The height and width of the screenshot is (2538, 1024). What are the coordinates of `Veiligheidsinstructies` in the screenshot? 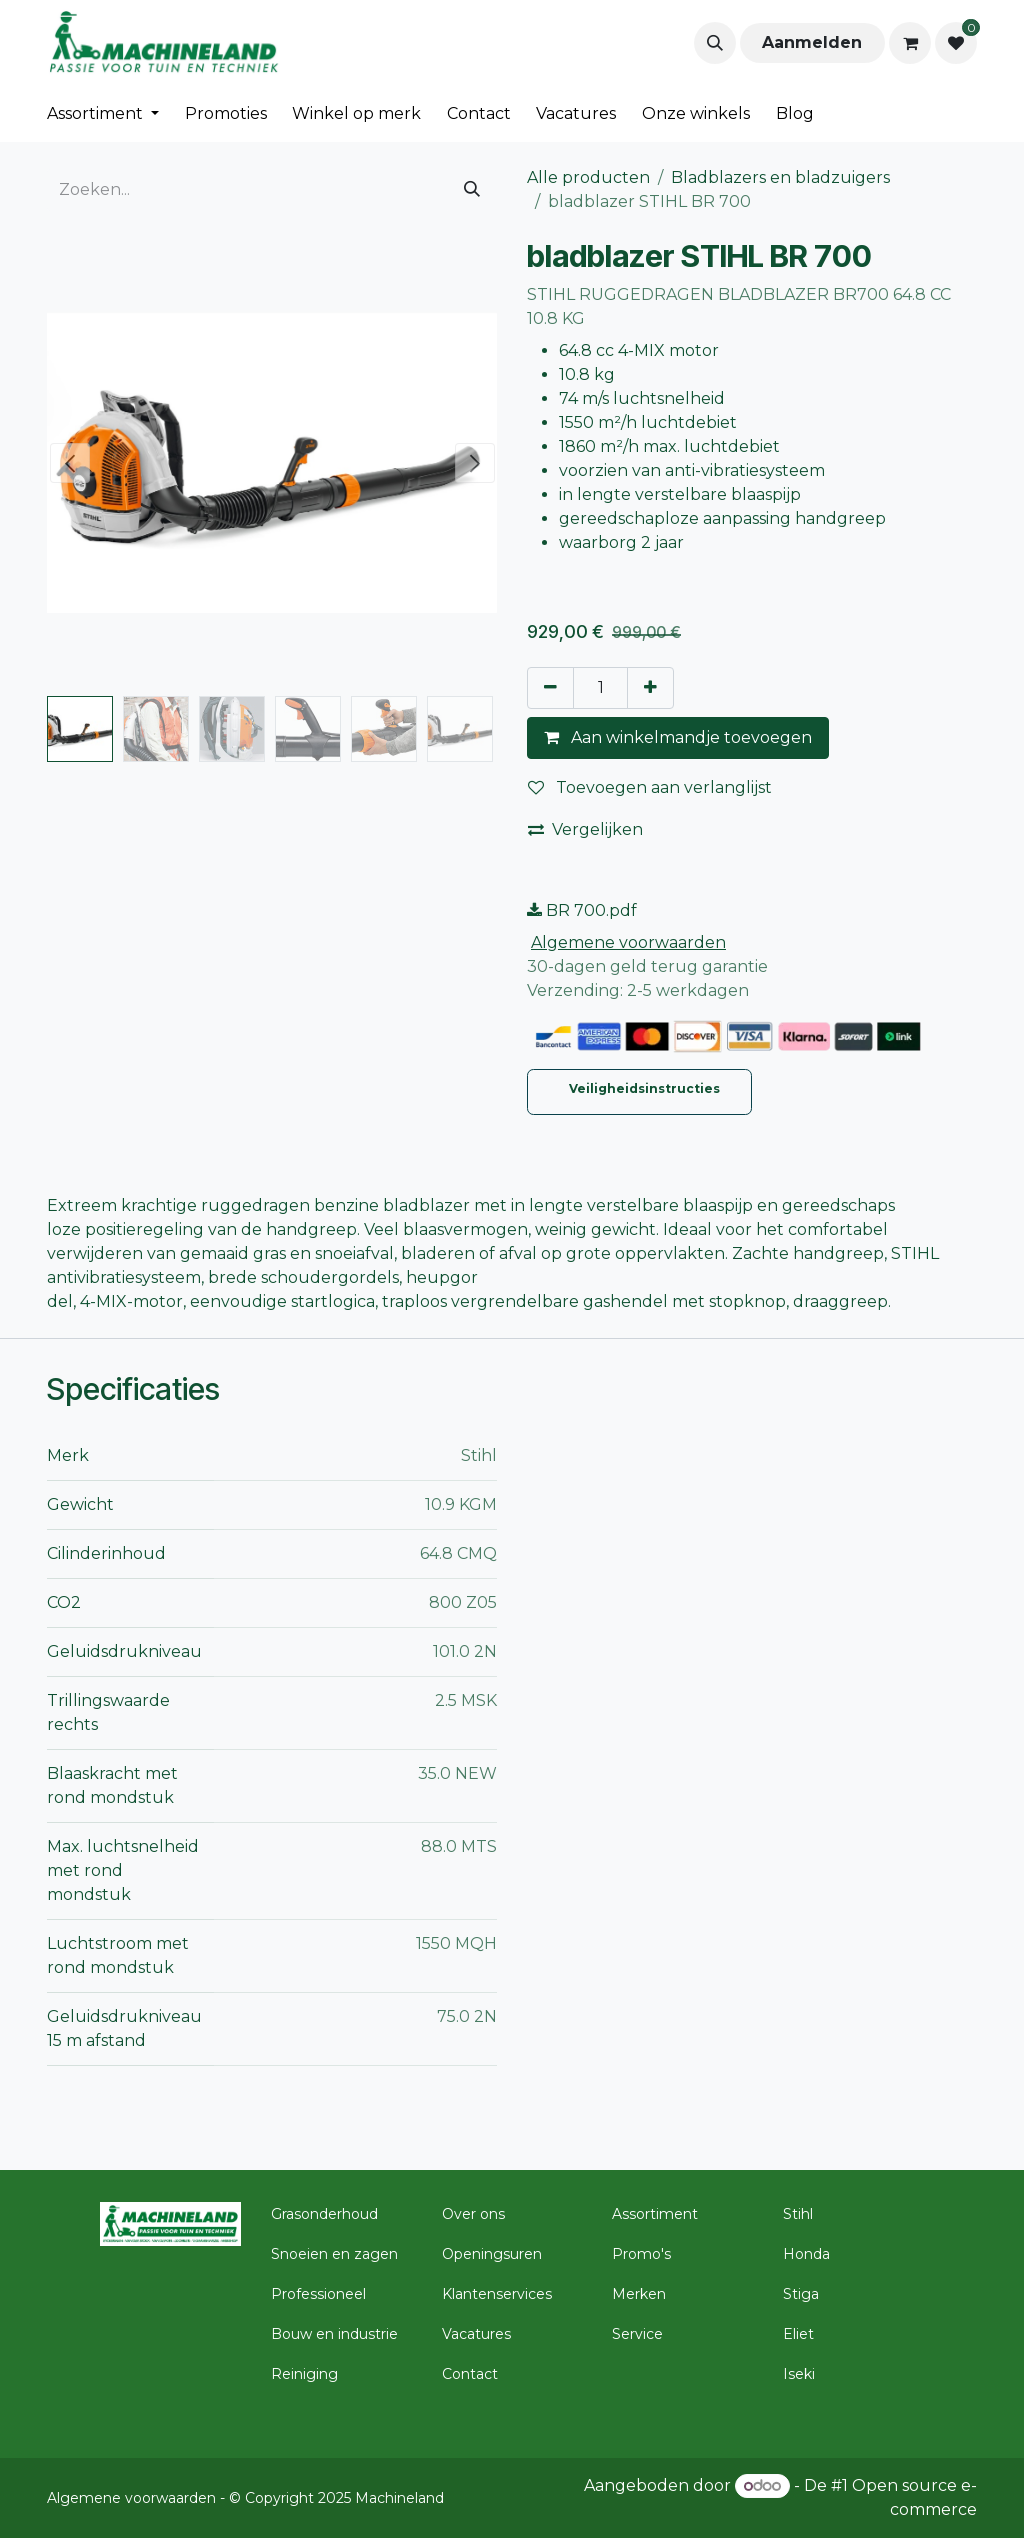 It's located at (646, 1088).